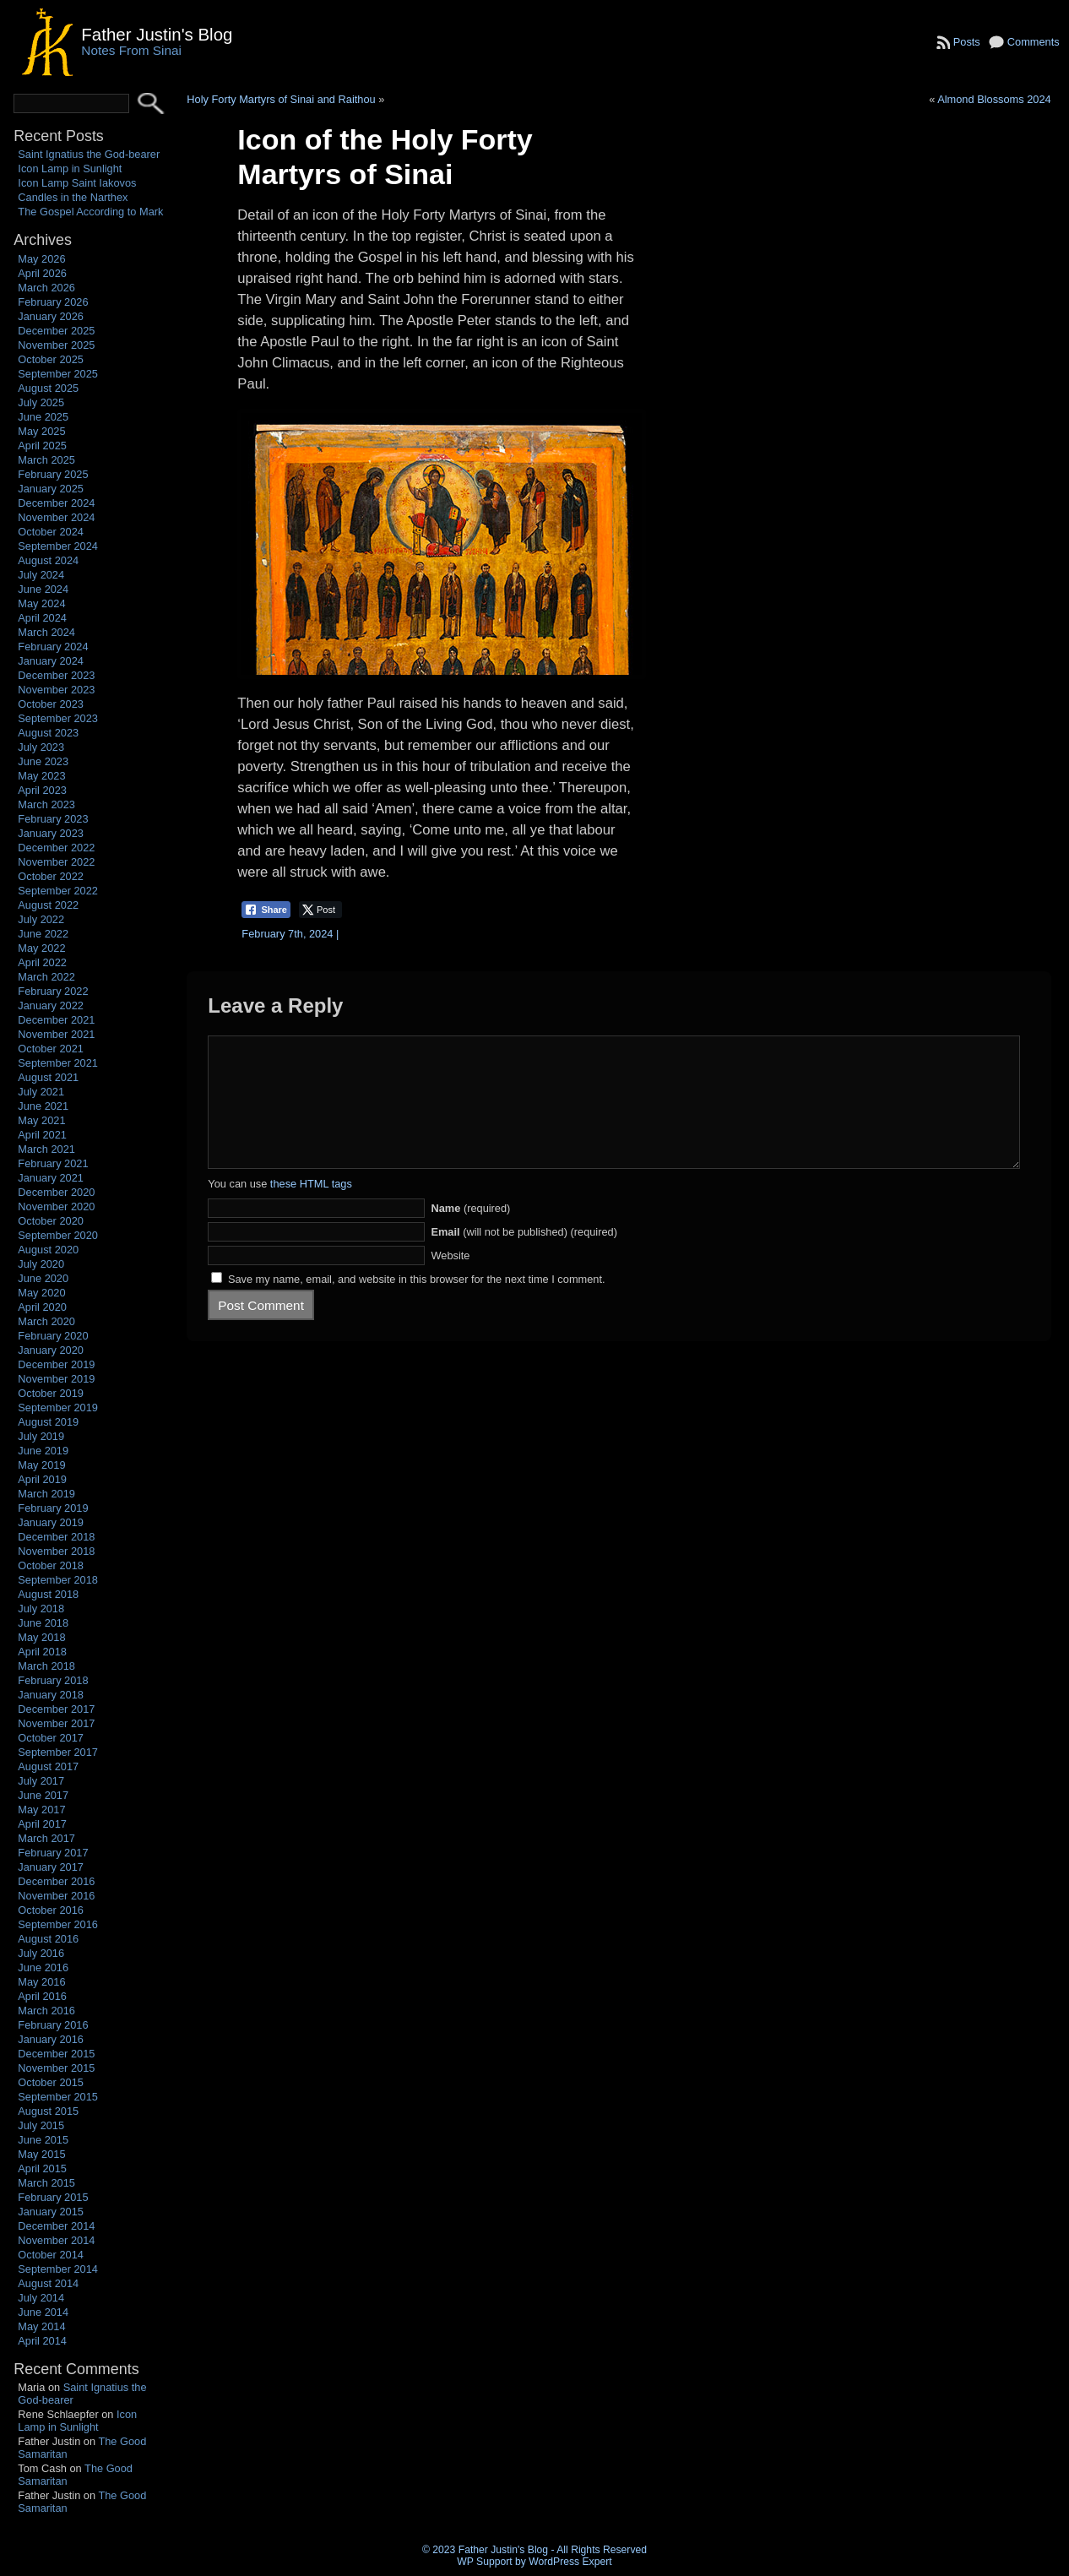 Image resolution: width=1069 pixels, height=2576 pixels. I want to click on September 2024, so click(58, 546).